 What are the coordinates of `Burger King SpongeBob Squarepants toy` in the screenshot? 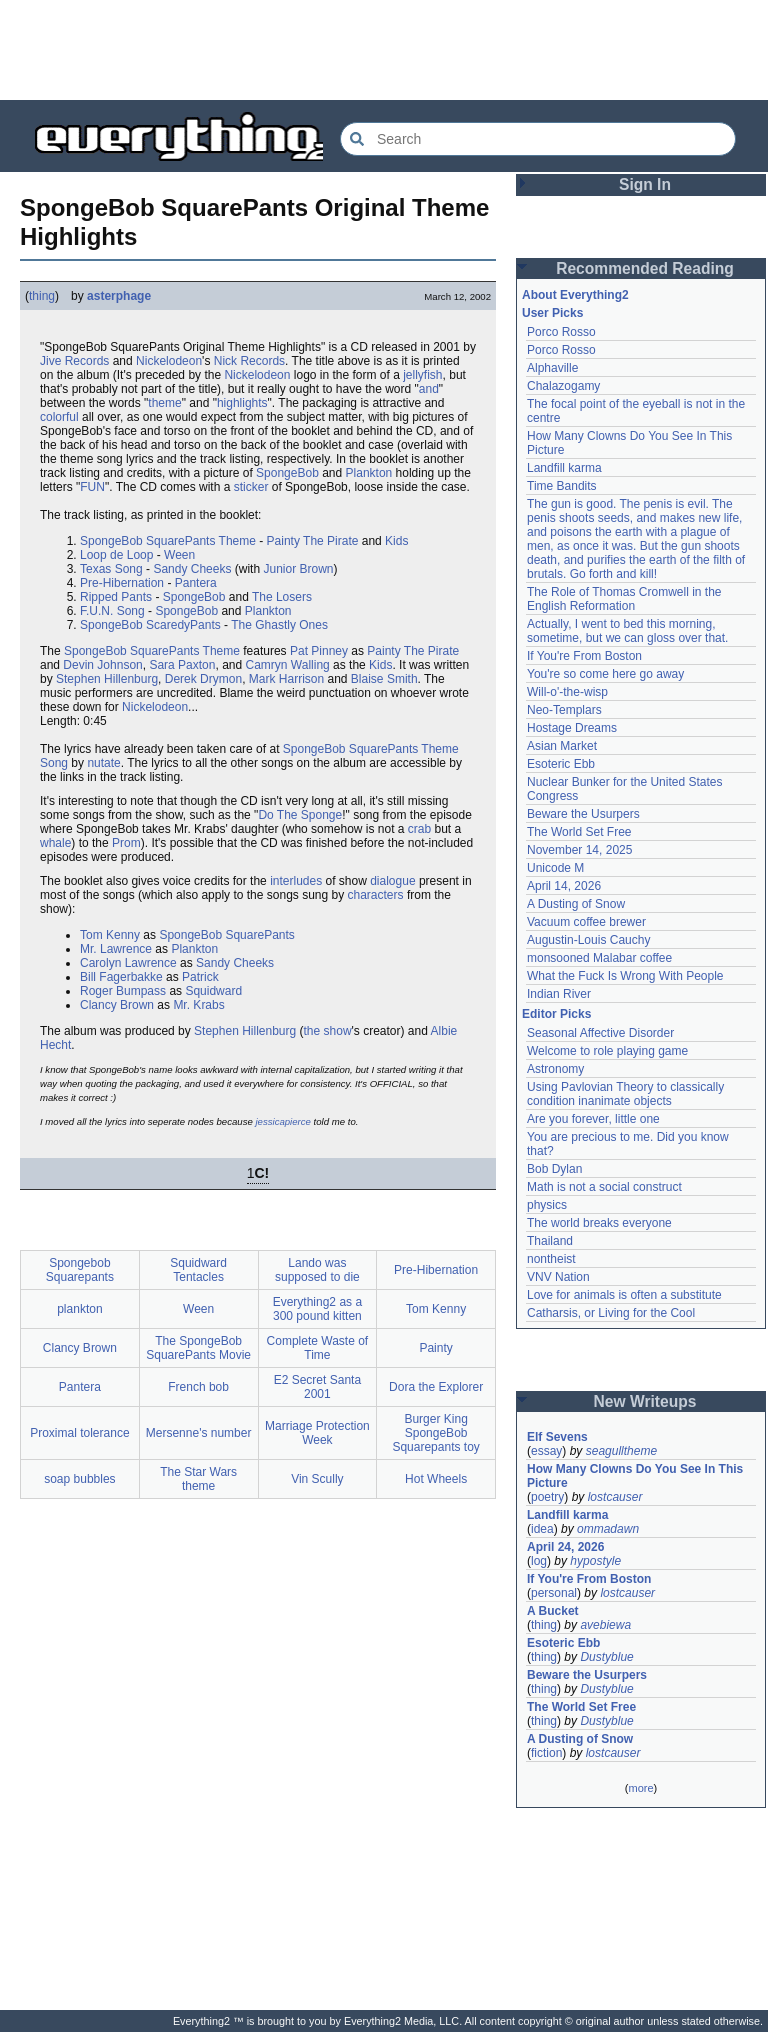 It's located at (435, 1433).